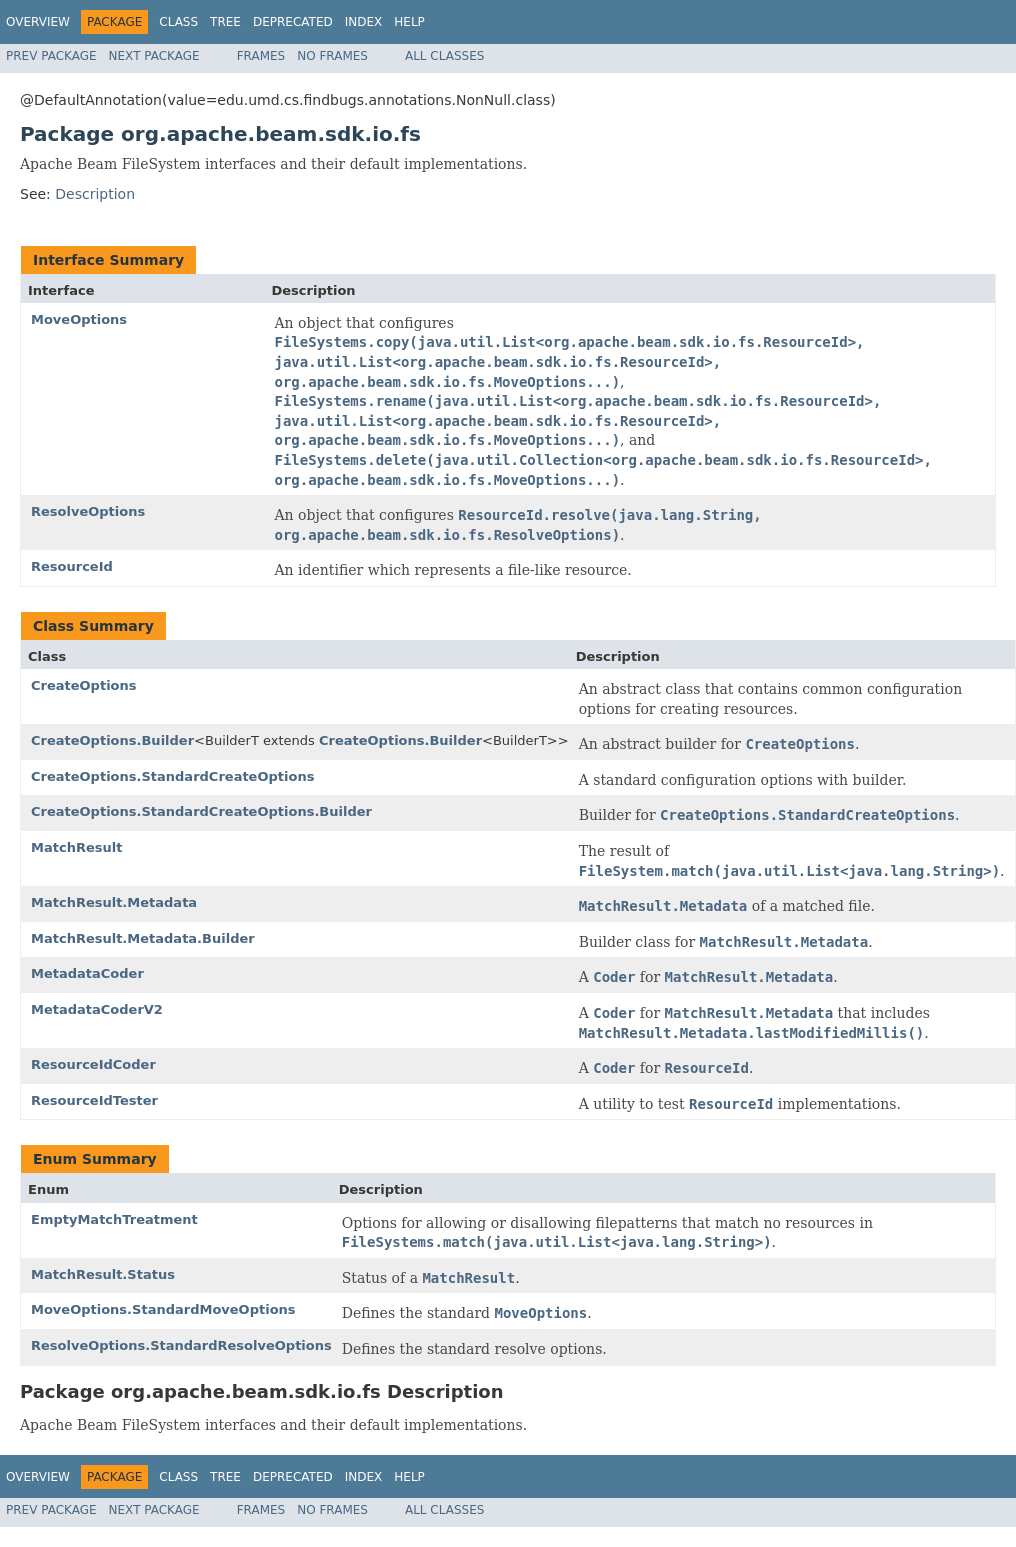 This screenshot has height=1547, width=1016. I want to click on MatchResult, so click(76, 847).